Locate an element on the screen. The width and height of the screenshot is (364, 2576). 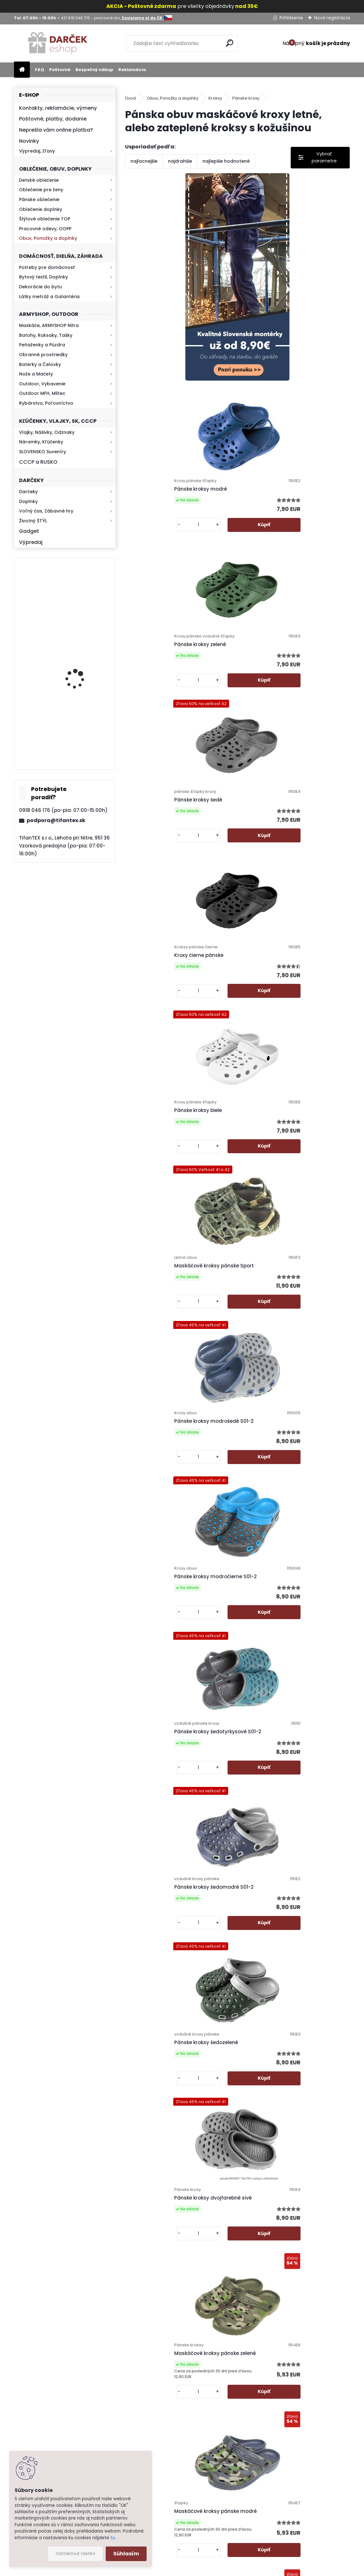
Pánske kroksy zateplené maskáčové tmavé is located at coordinates (233, 2246).